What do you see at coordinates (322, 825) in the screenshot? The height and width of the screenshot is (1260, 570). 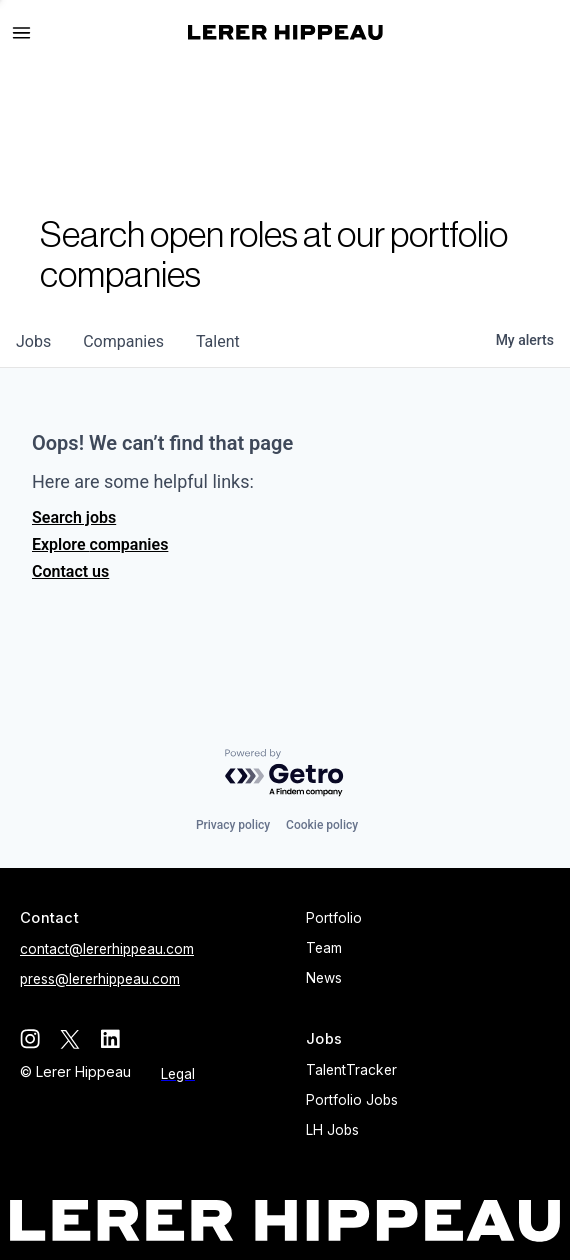 I see `Cookie policy` at bounding box center [322, 825].